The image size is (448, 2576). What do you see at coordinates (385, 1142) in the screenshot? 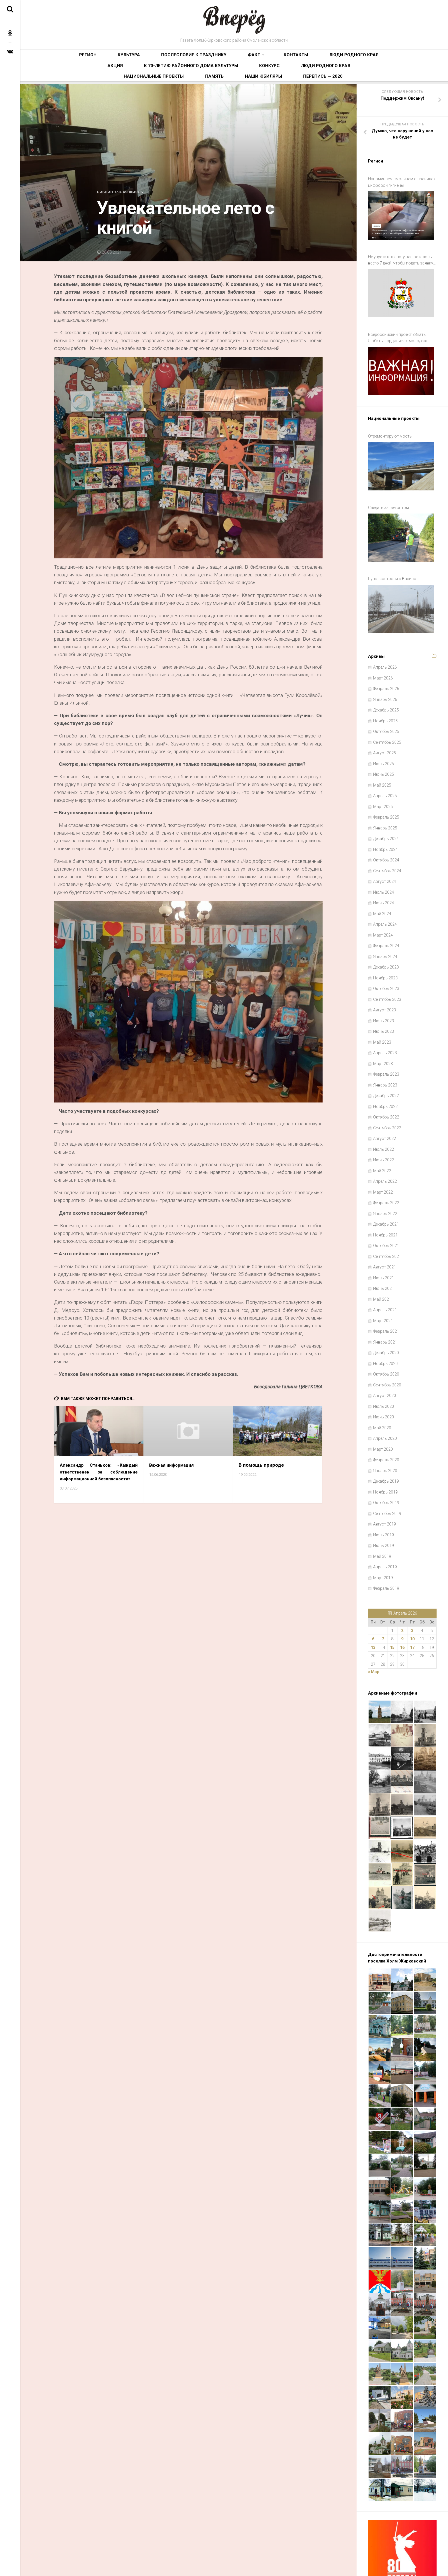
I see `Апрель 2022` at bounding box center [385, 1142].